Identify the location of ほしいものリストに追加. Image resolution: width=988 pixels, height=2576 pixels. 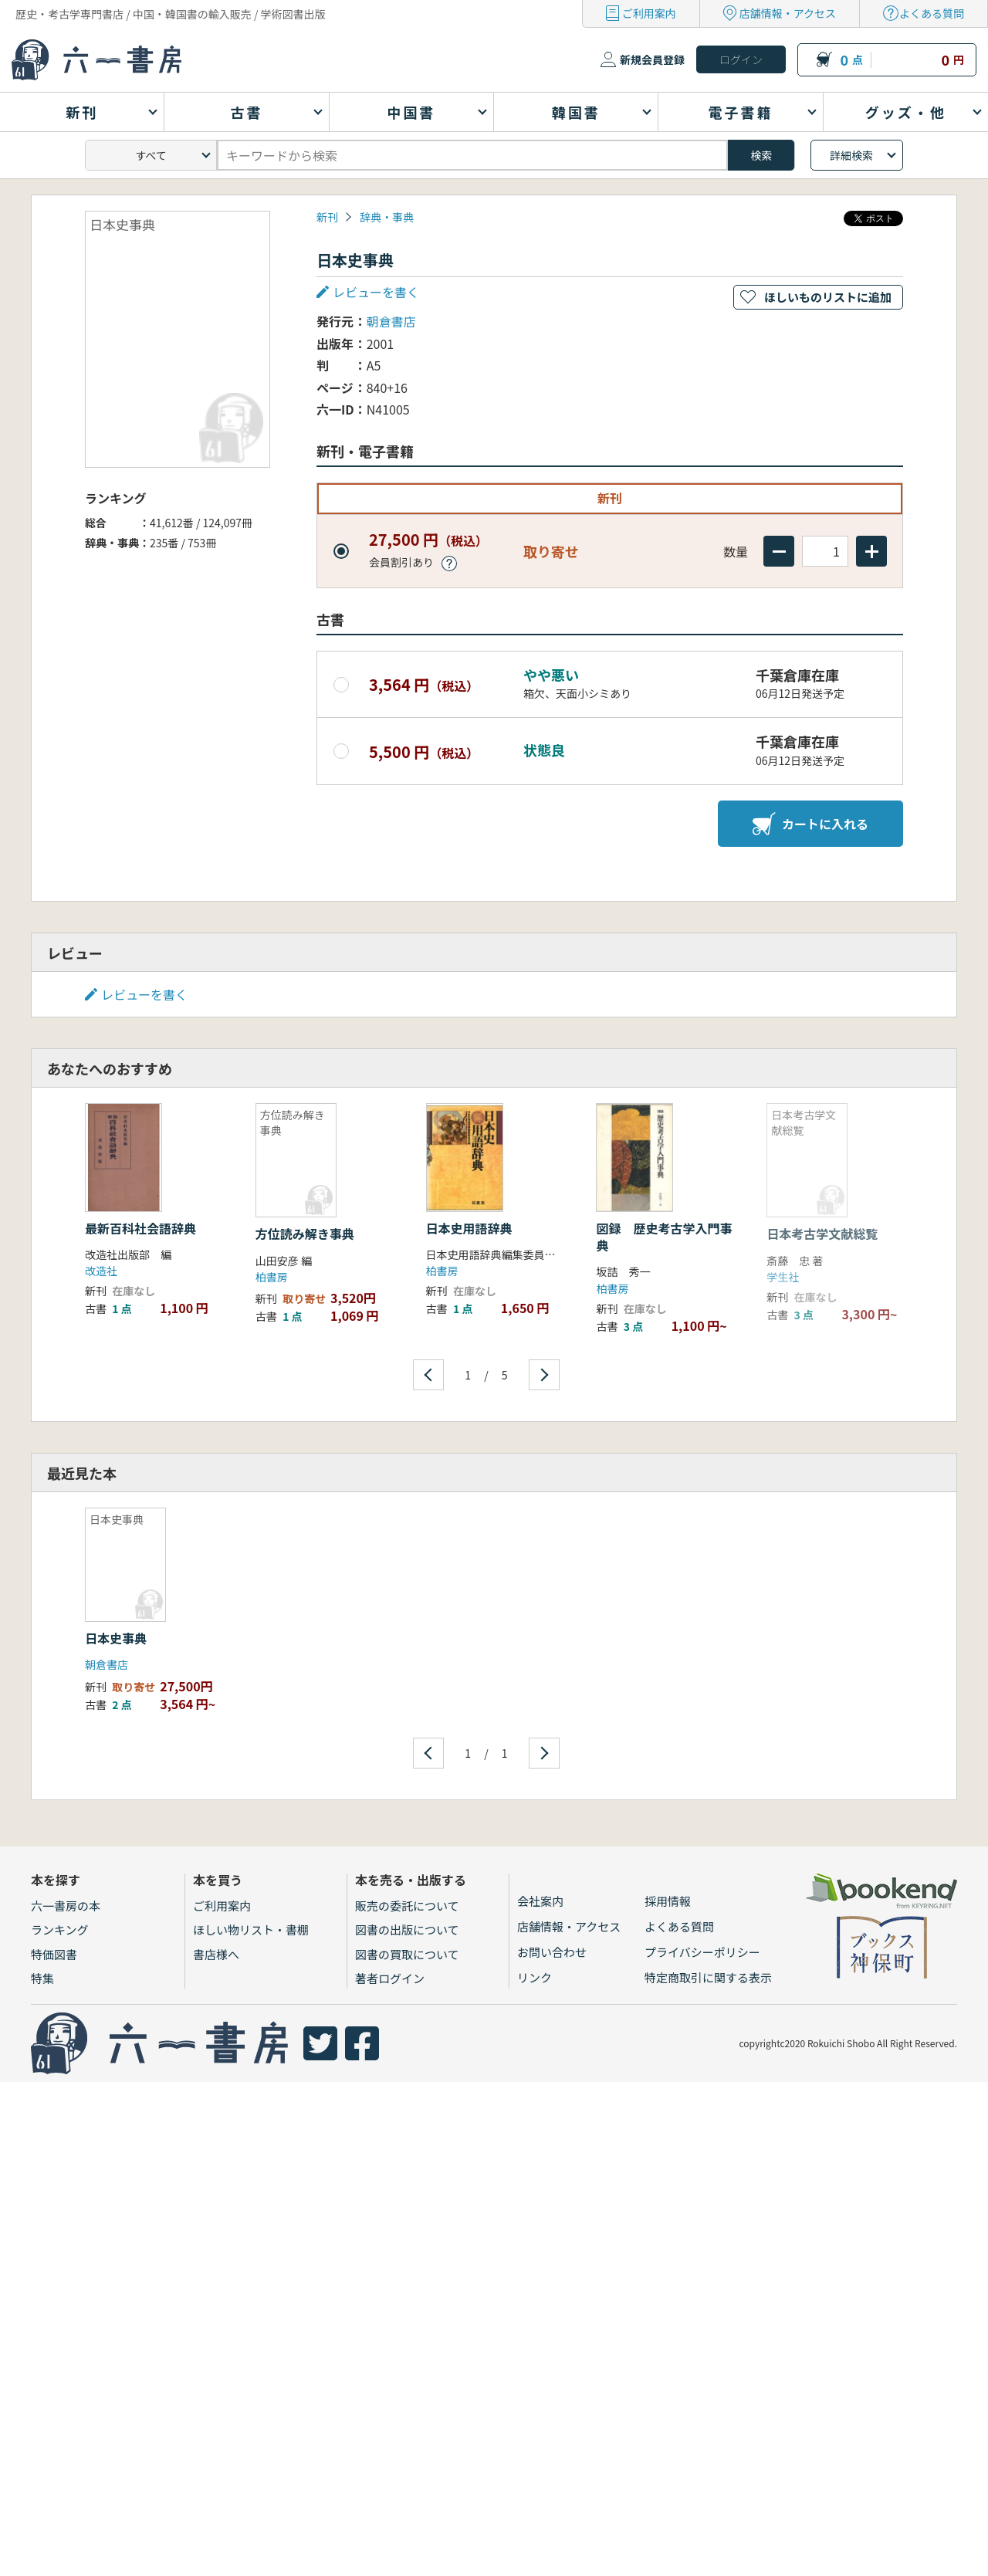
(828, 297).